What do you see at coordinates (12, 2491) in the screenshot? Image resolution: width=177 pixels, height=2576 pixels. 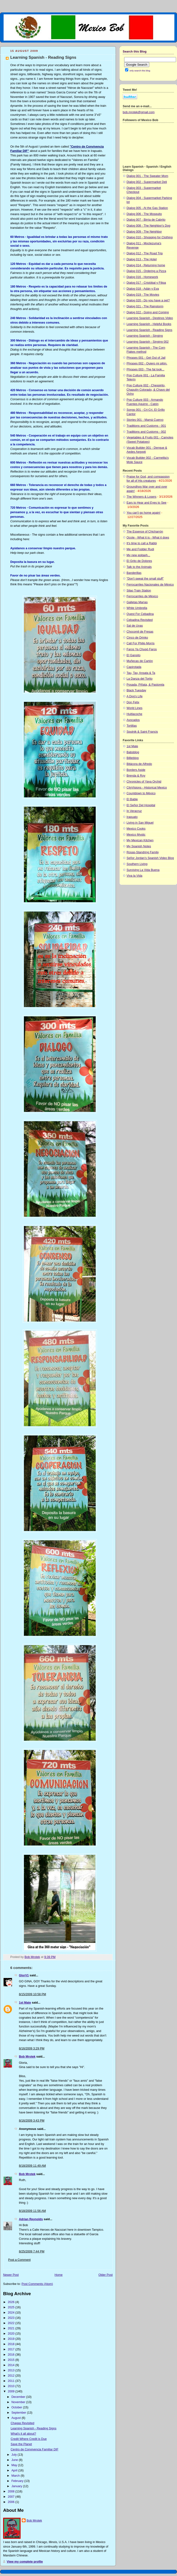 I see `2008` at bounding box center [12, 2491].